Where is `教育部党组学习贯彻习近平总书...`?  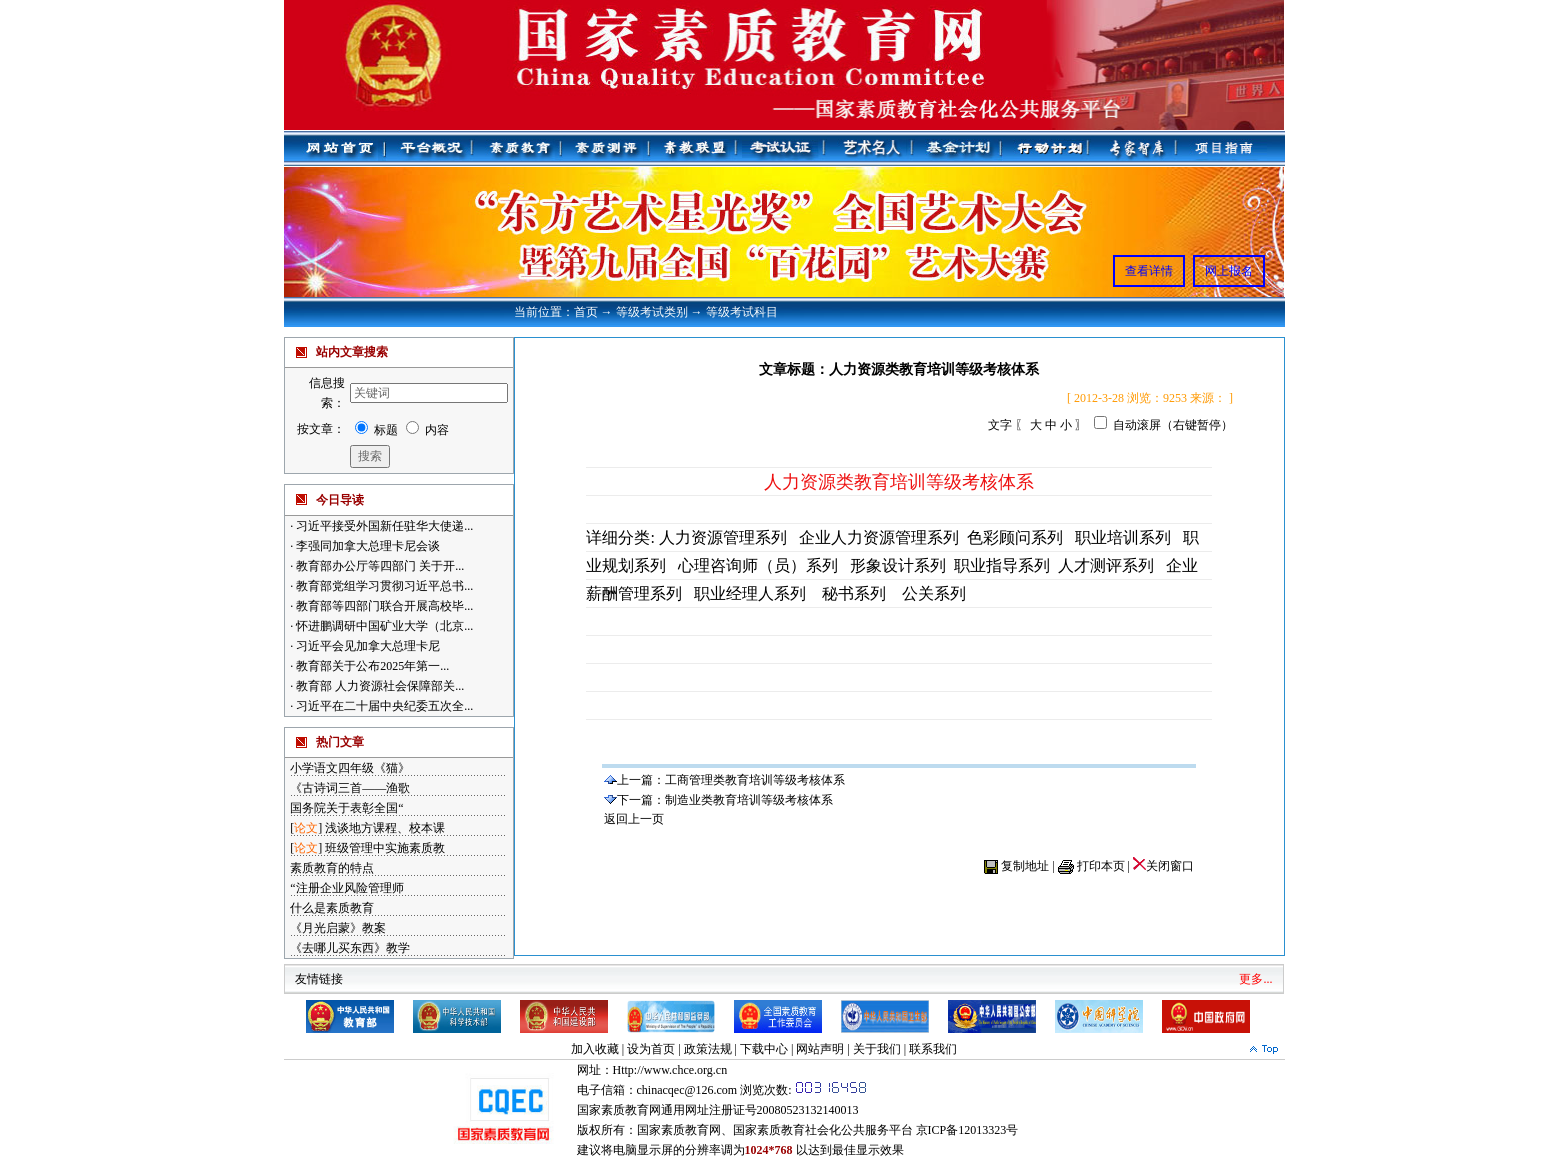 教育部党组学习贯彻习近平总书... is located at coordinates (383, 586).